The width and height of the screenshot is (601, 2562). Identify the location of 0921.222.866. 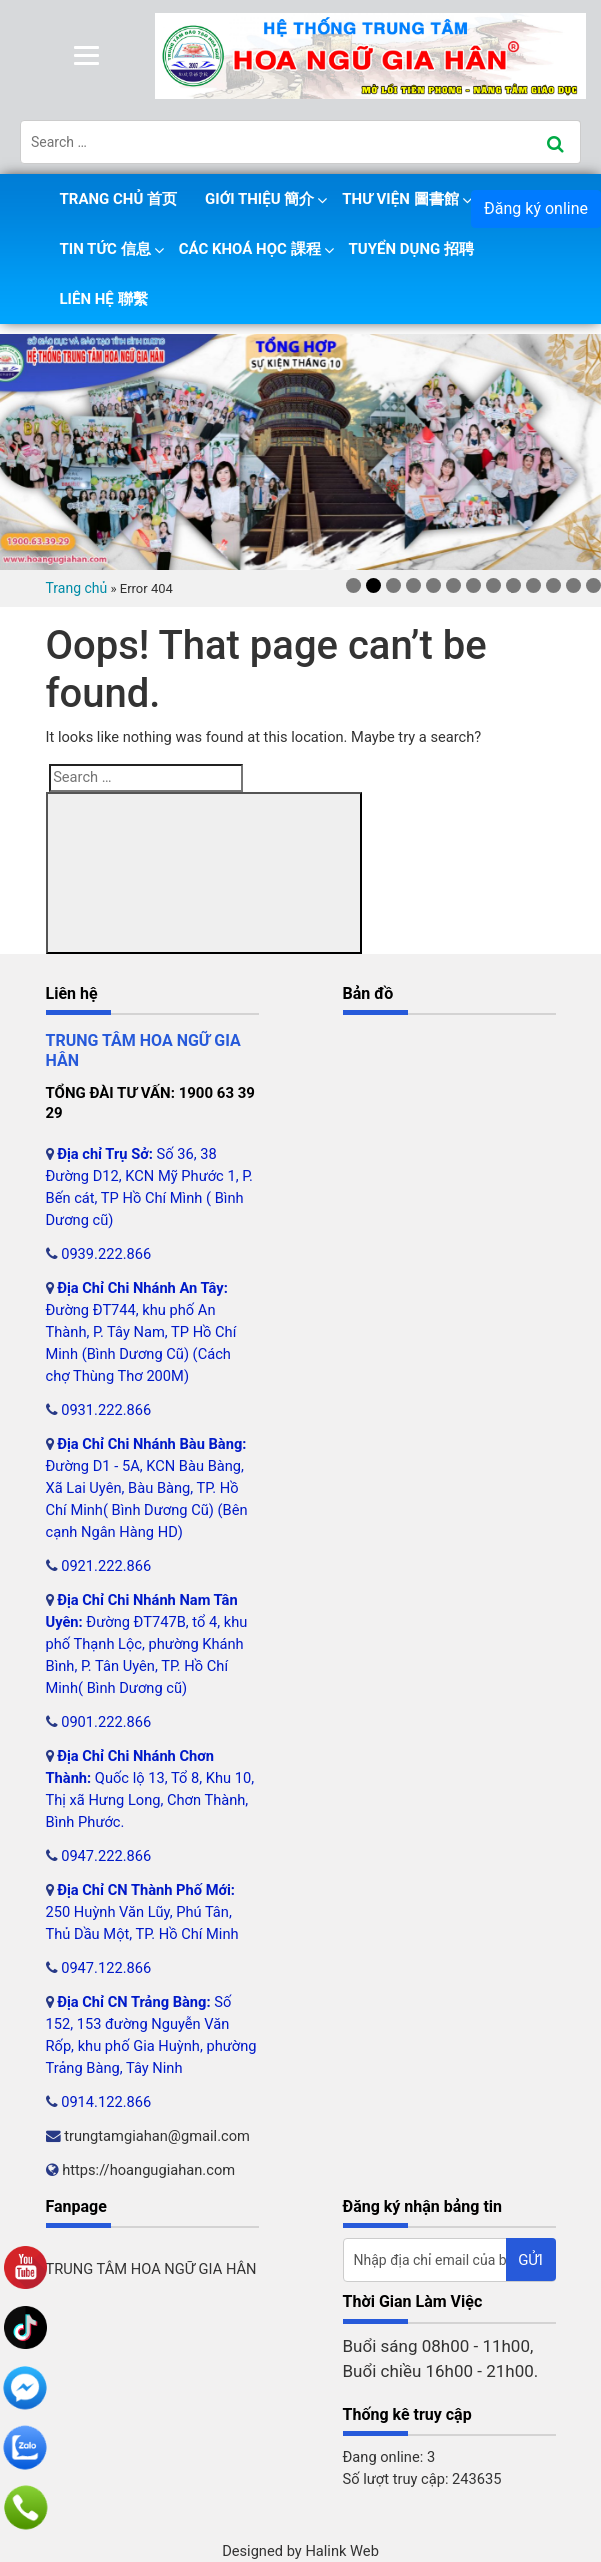
(106, 1566).